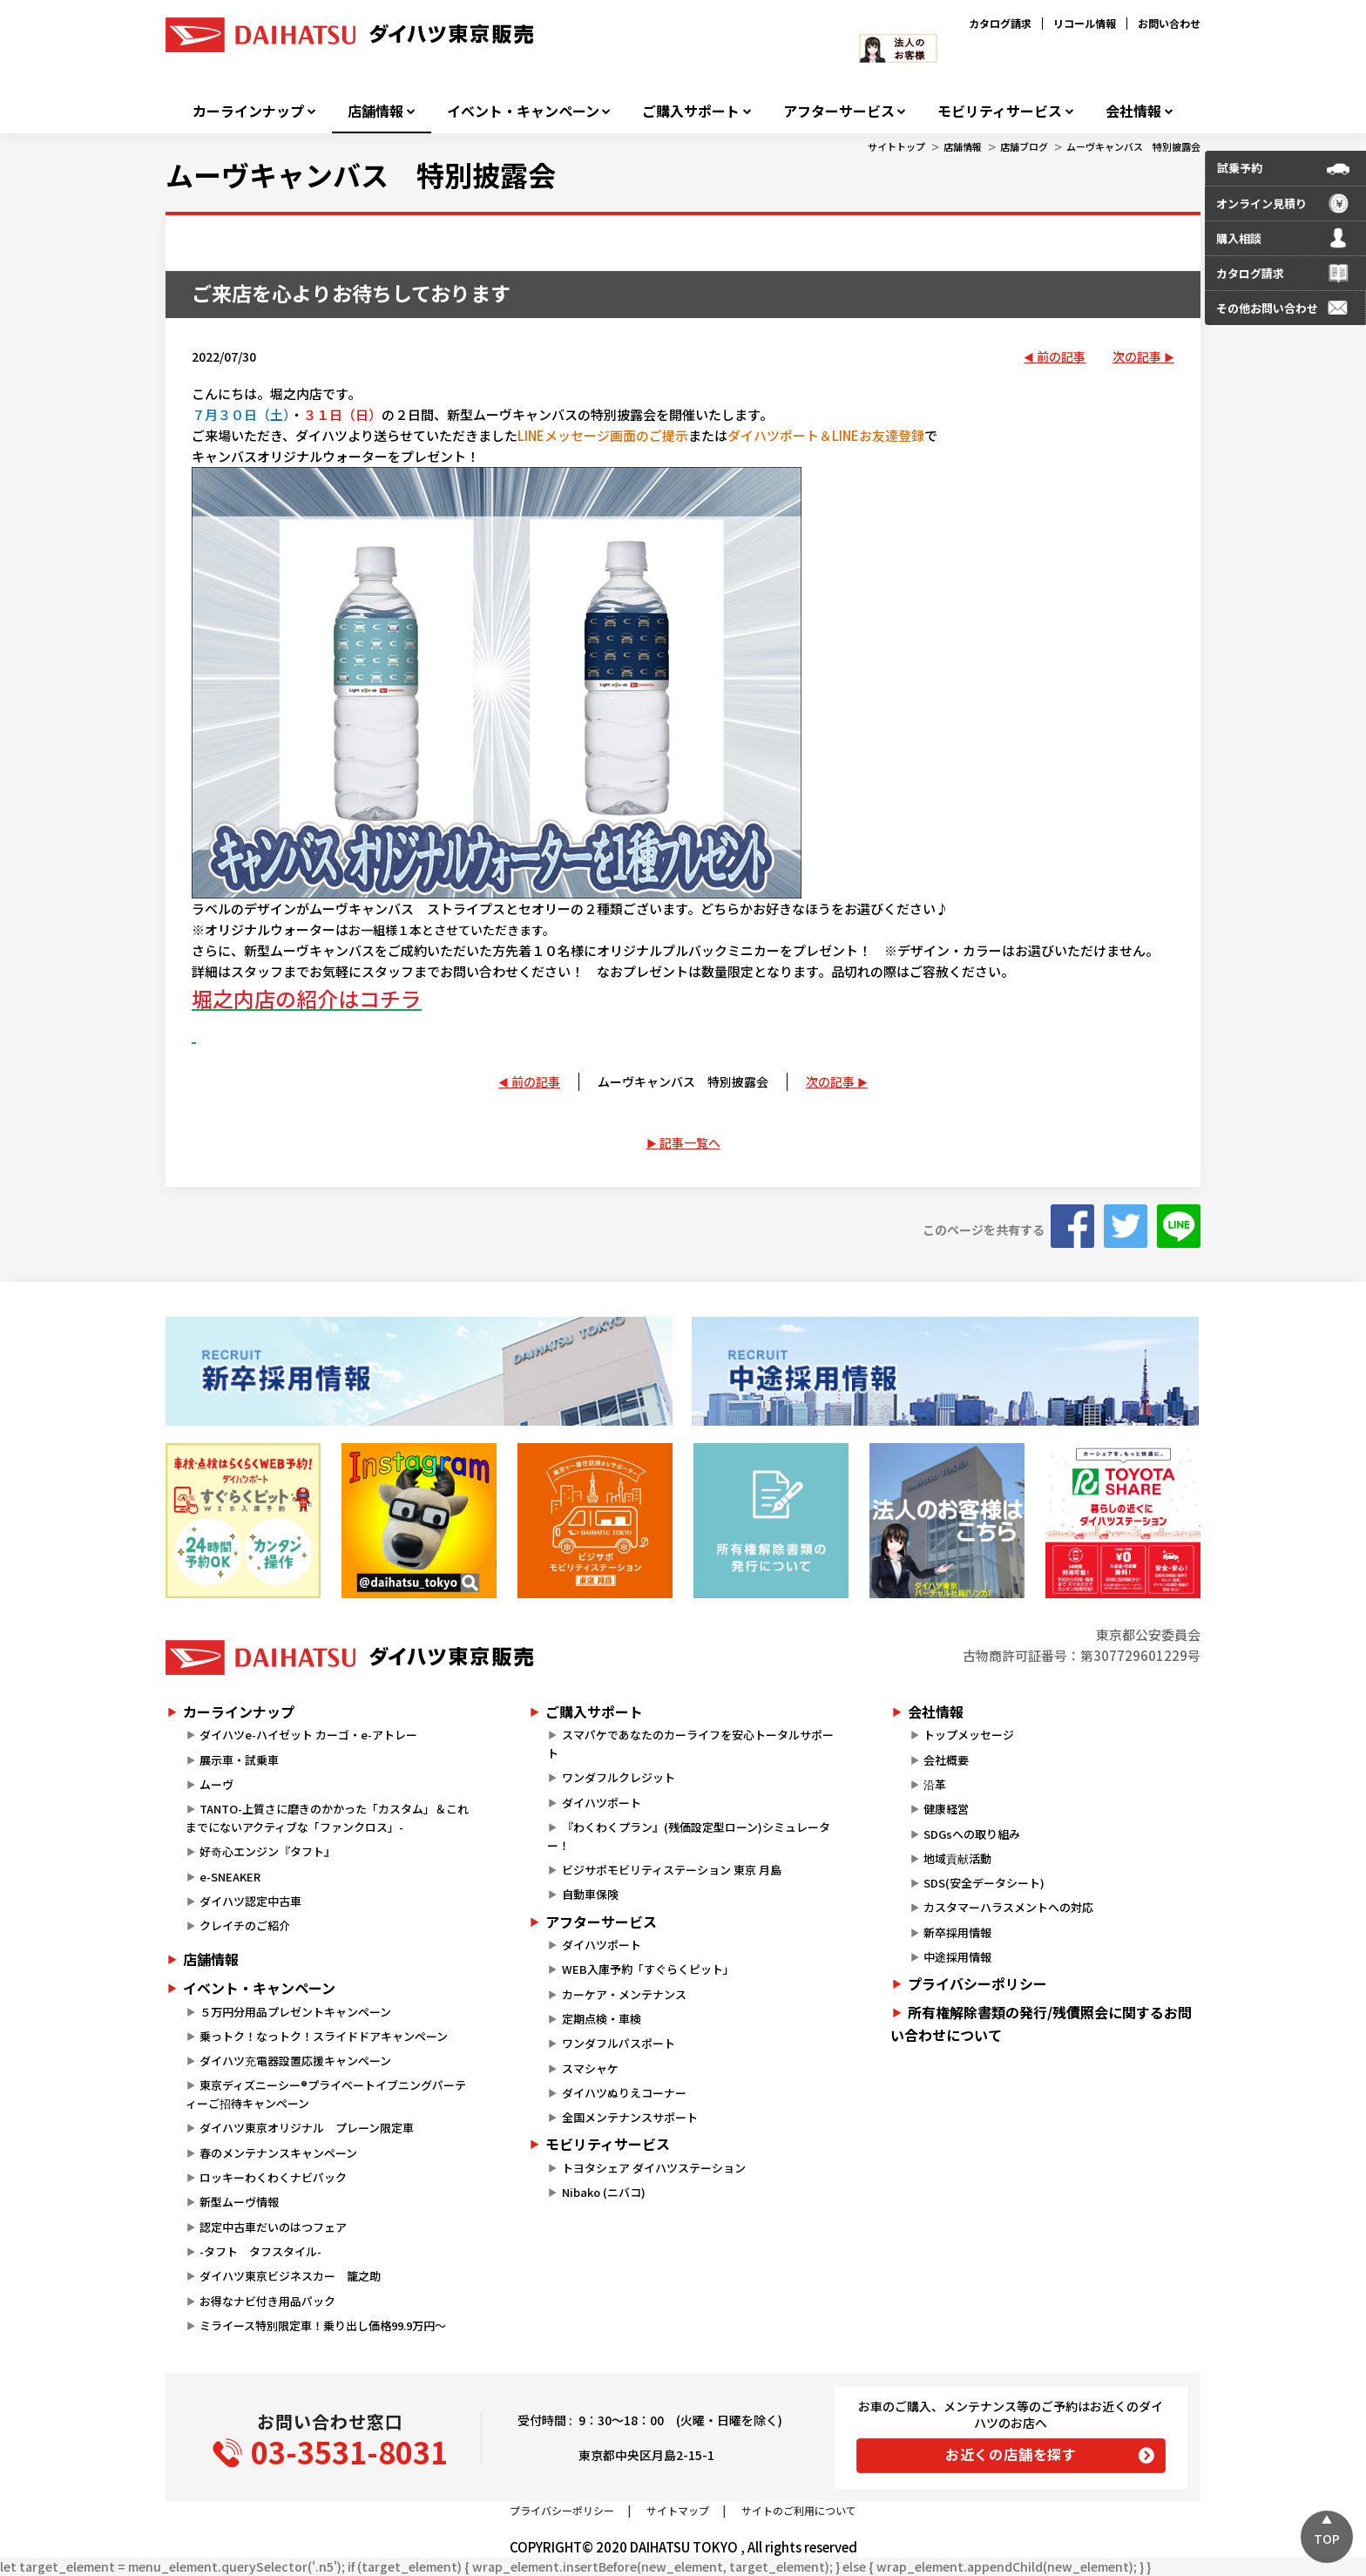  What do you see at coordinates (618, 1777) in the screenshot?
I see `ワンダフルクレジット` at bounding box center [618, 1777].